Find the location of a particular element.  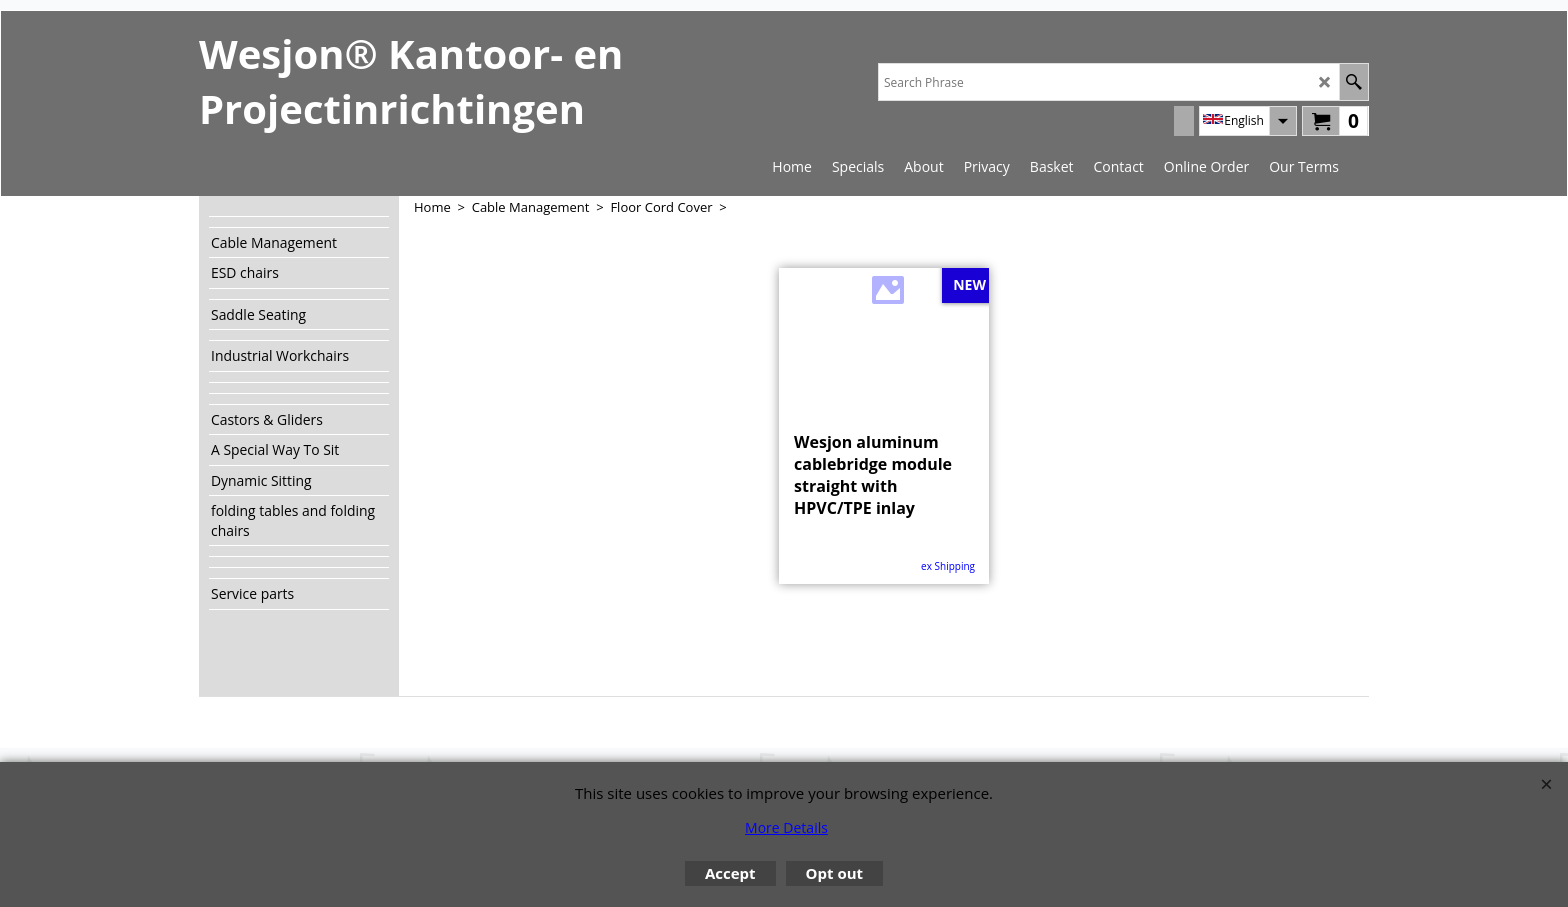

ex Shipping is located at coordinates (948, 566).